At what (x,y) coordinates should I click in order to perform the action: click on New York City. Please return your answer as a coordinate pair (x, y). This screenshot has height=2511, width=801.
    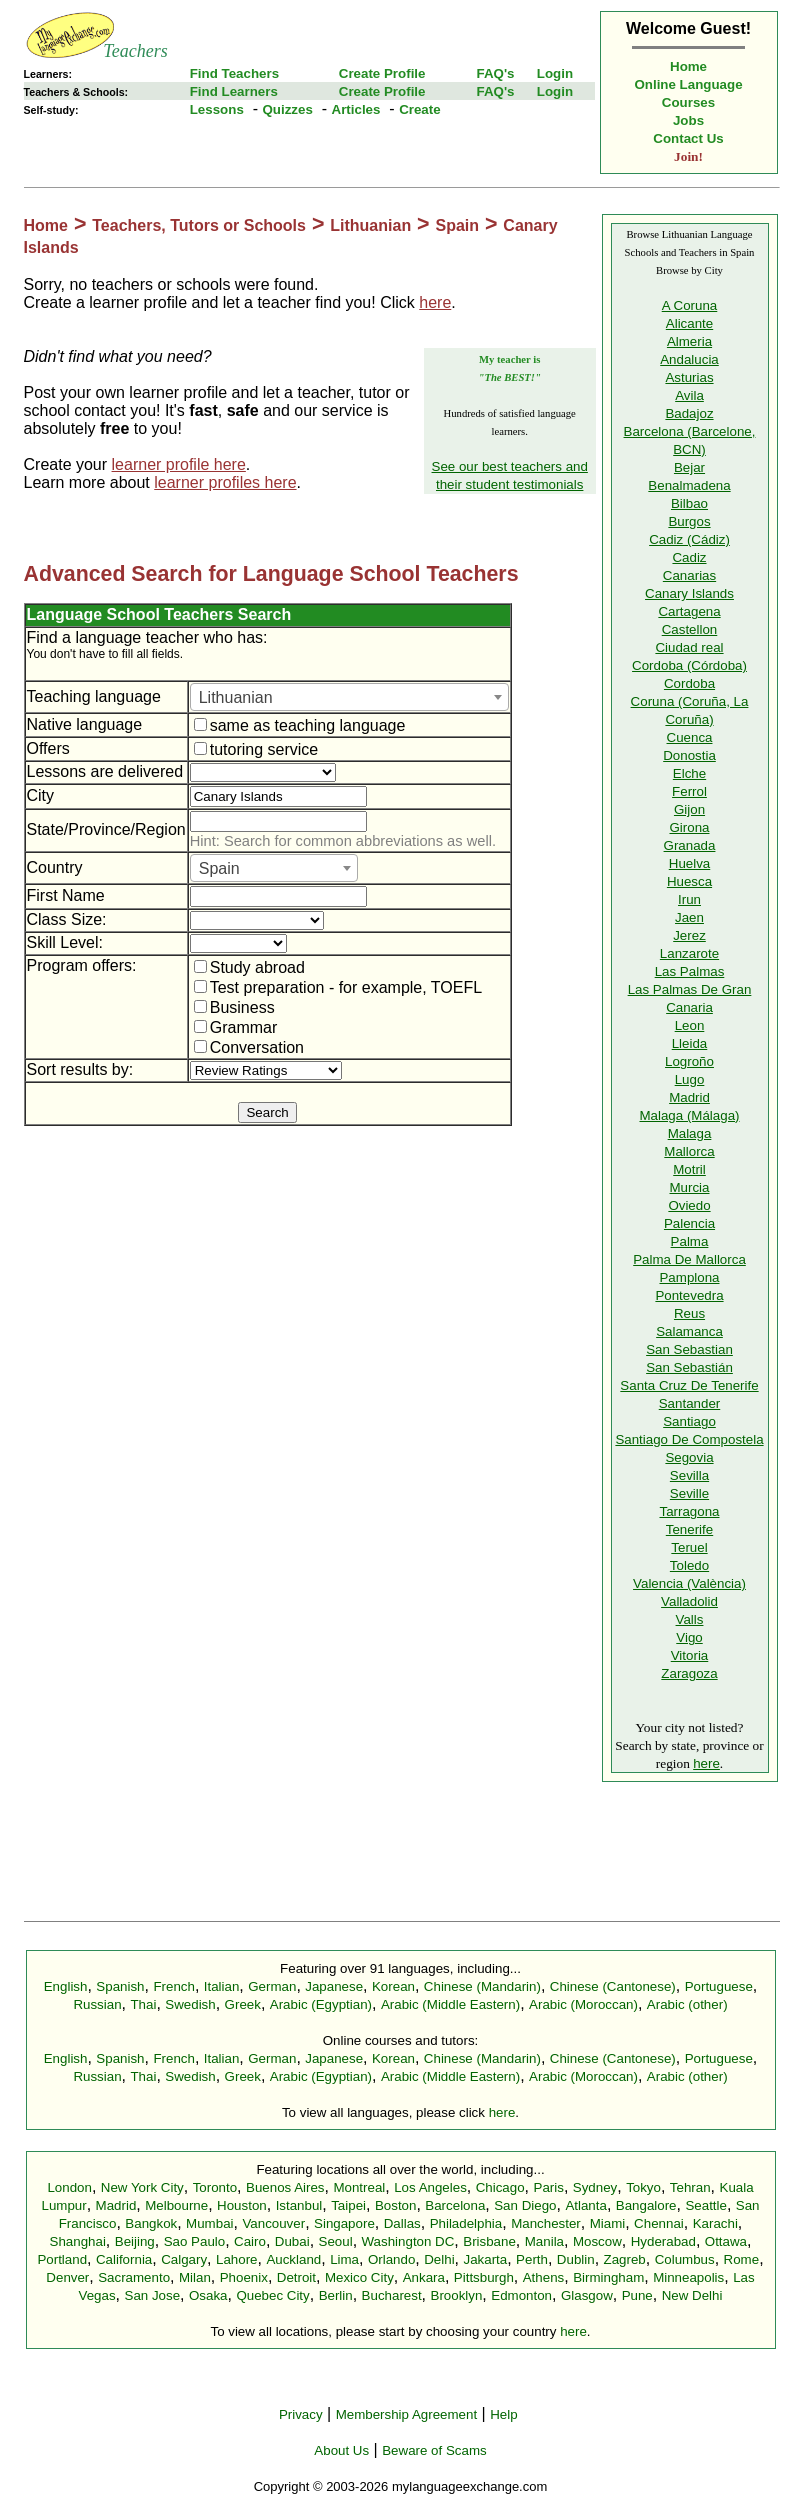
    Looking at the image, I should click on (142, 2187).